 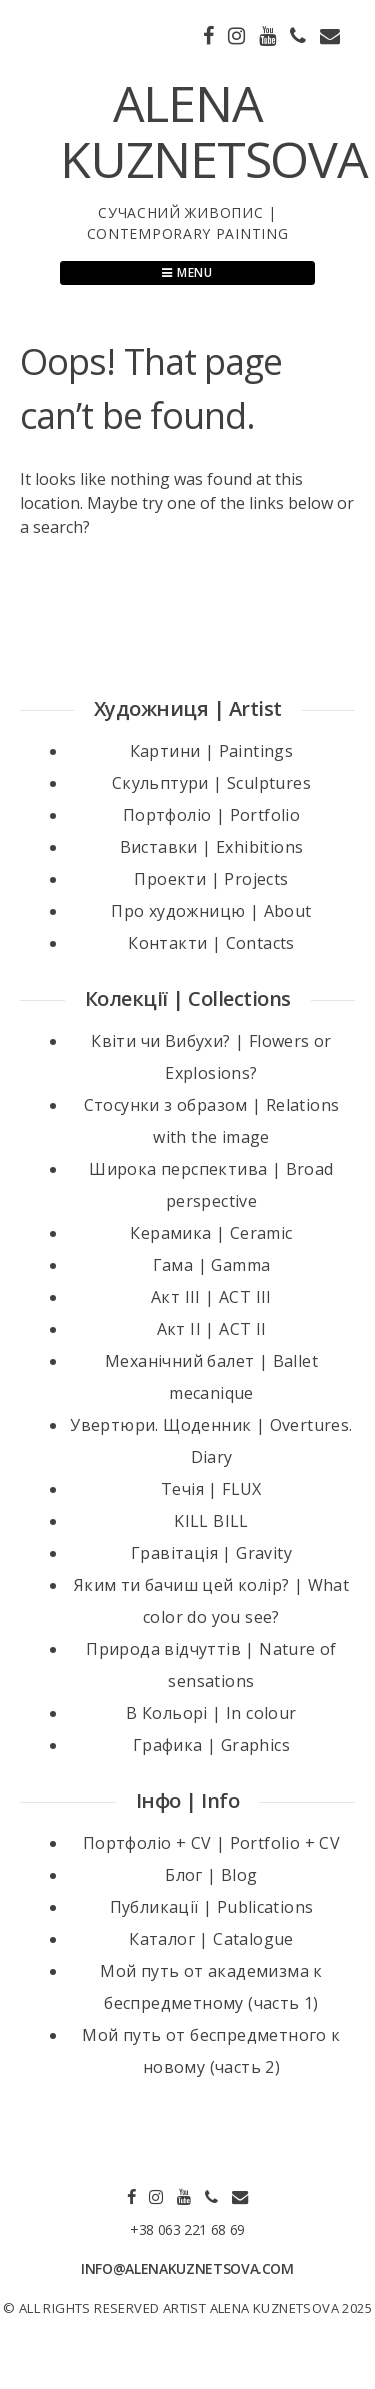 I want to click on Акт II | ACT II, so click(x=212, y=1329).